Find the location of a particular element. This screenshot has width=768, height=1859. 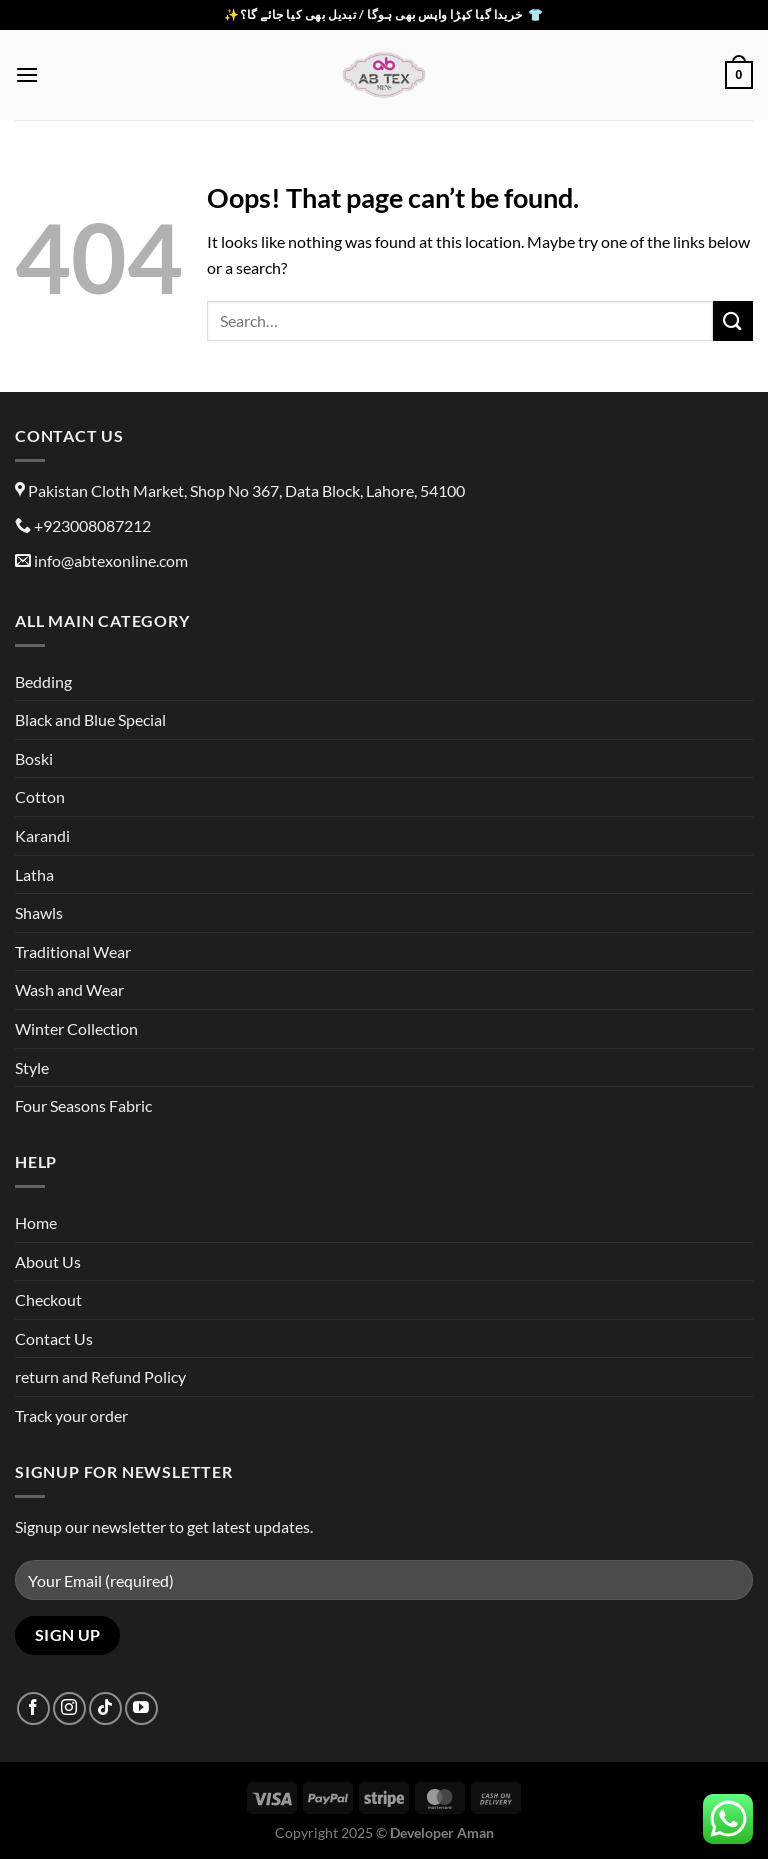

[Submit] is located at coordinates (733, 320).